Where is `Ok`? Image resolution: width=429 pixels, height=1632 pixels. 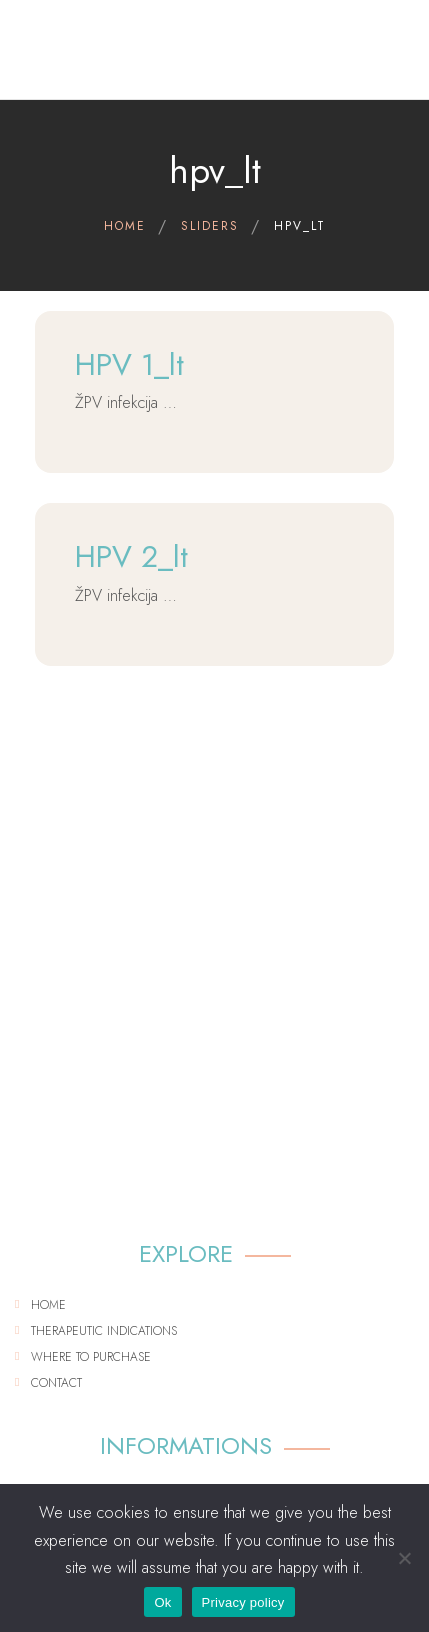 Ok is located at coordinates (162, 1602).